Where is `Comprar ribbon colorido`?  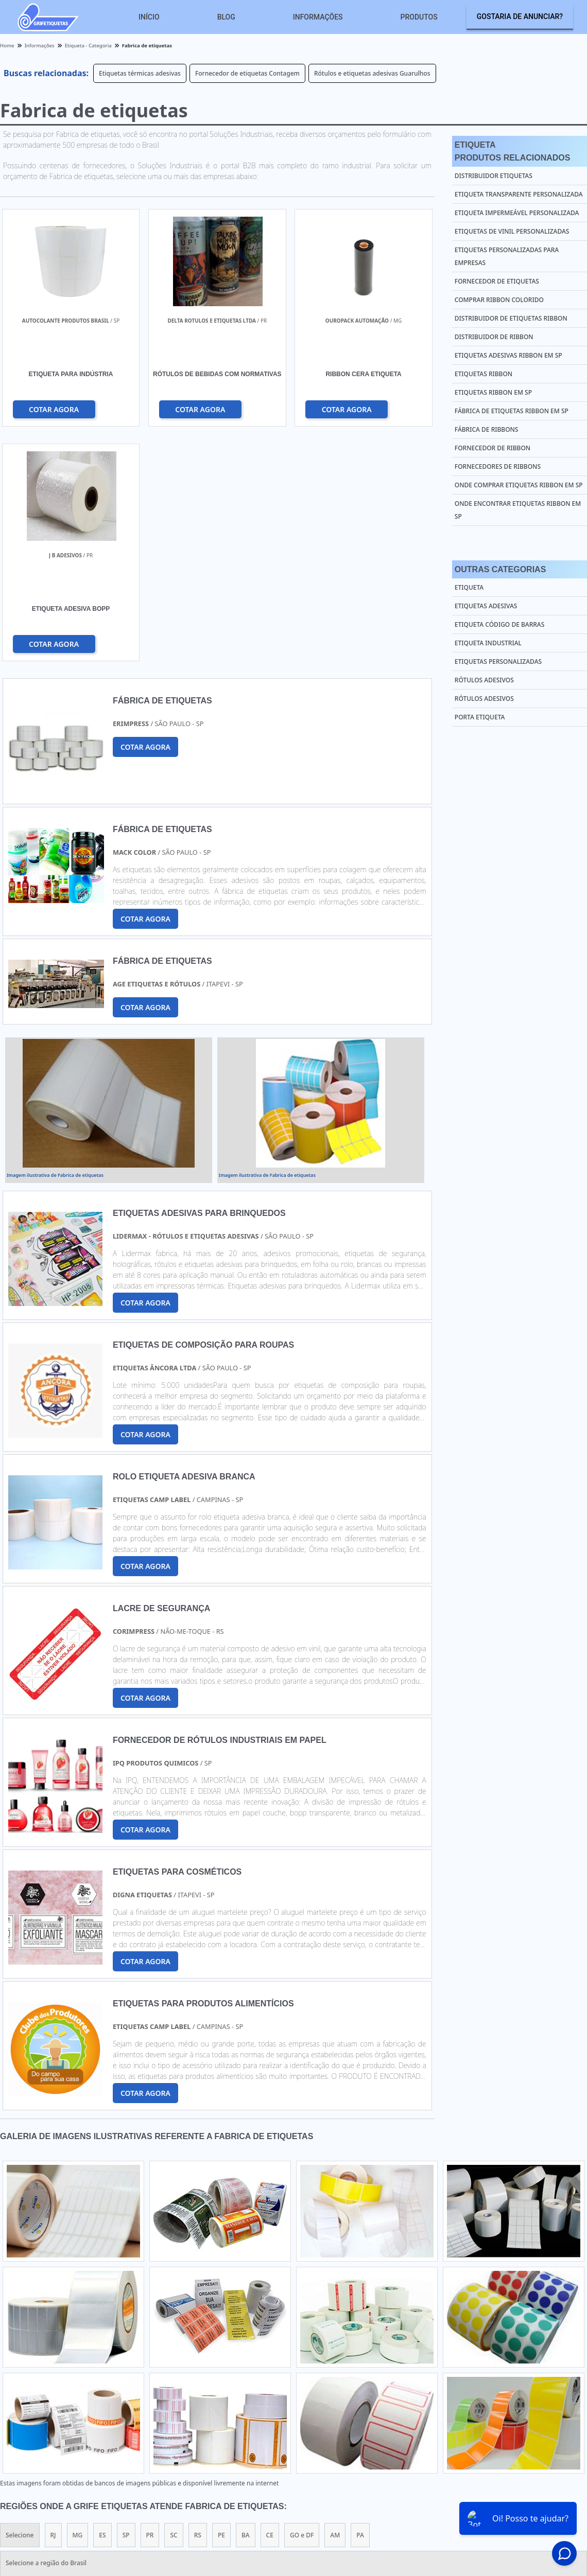
Comprar ribbon colorido is located at coordinates (499, 299).